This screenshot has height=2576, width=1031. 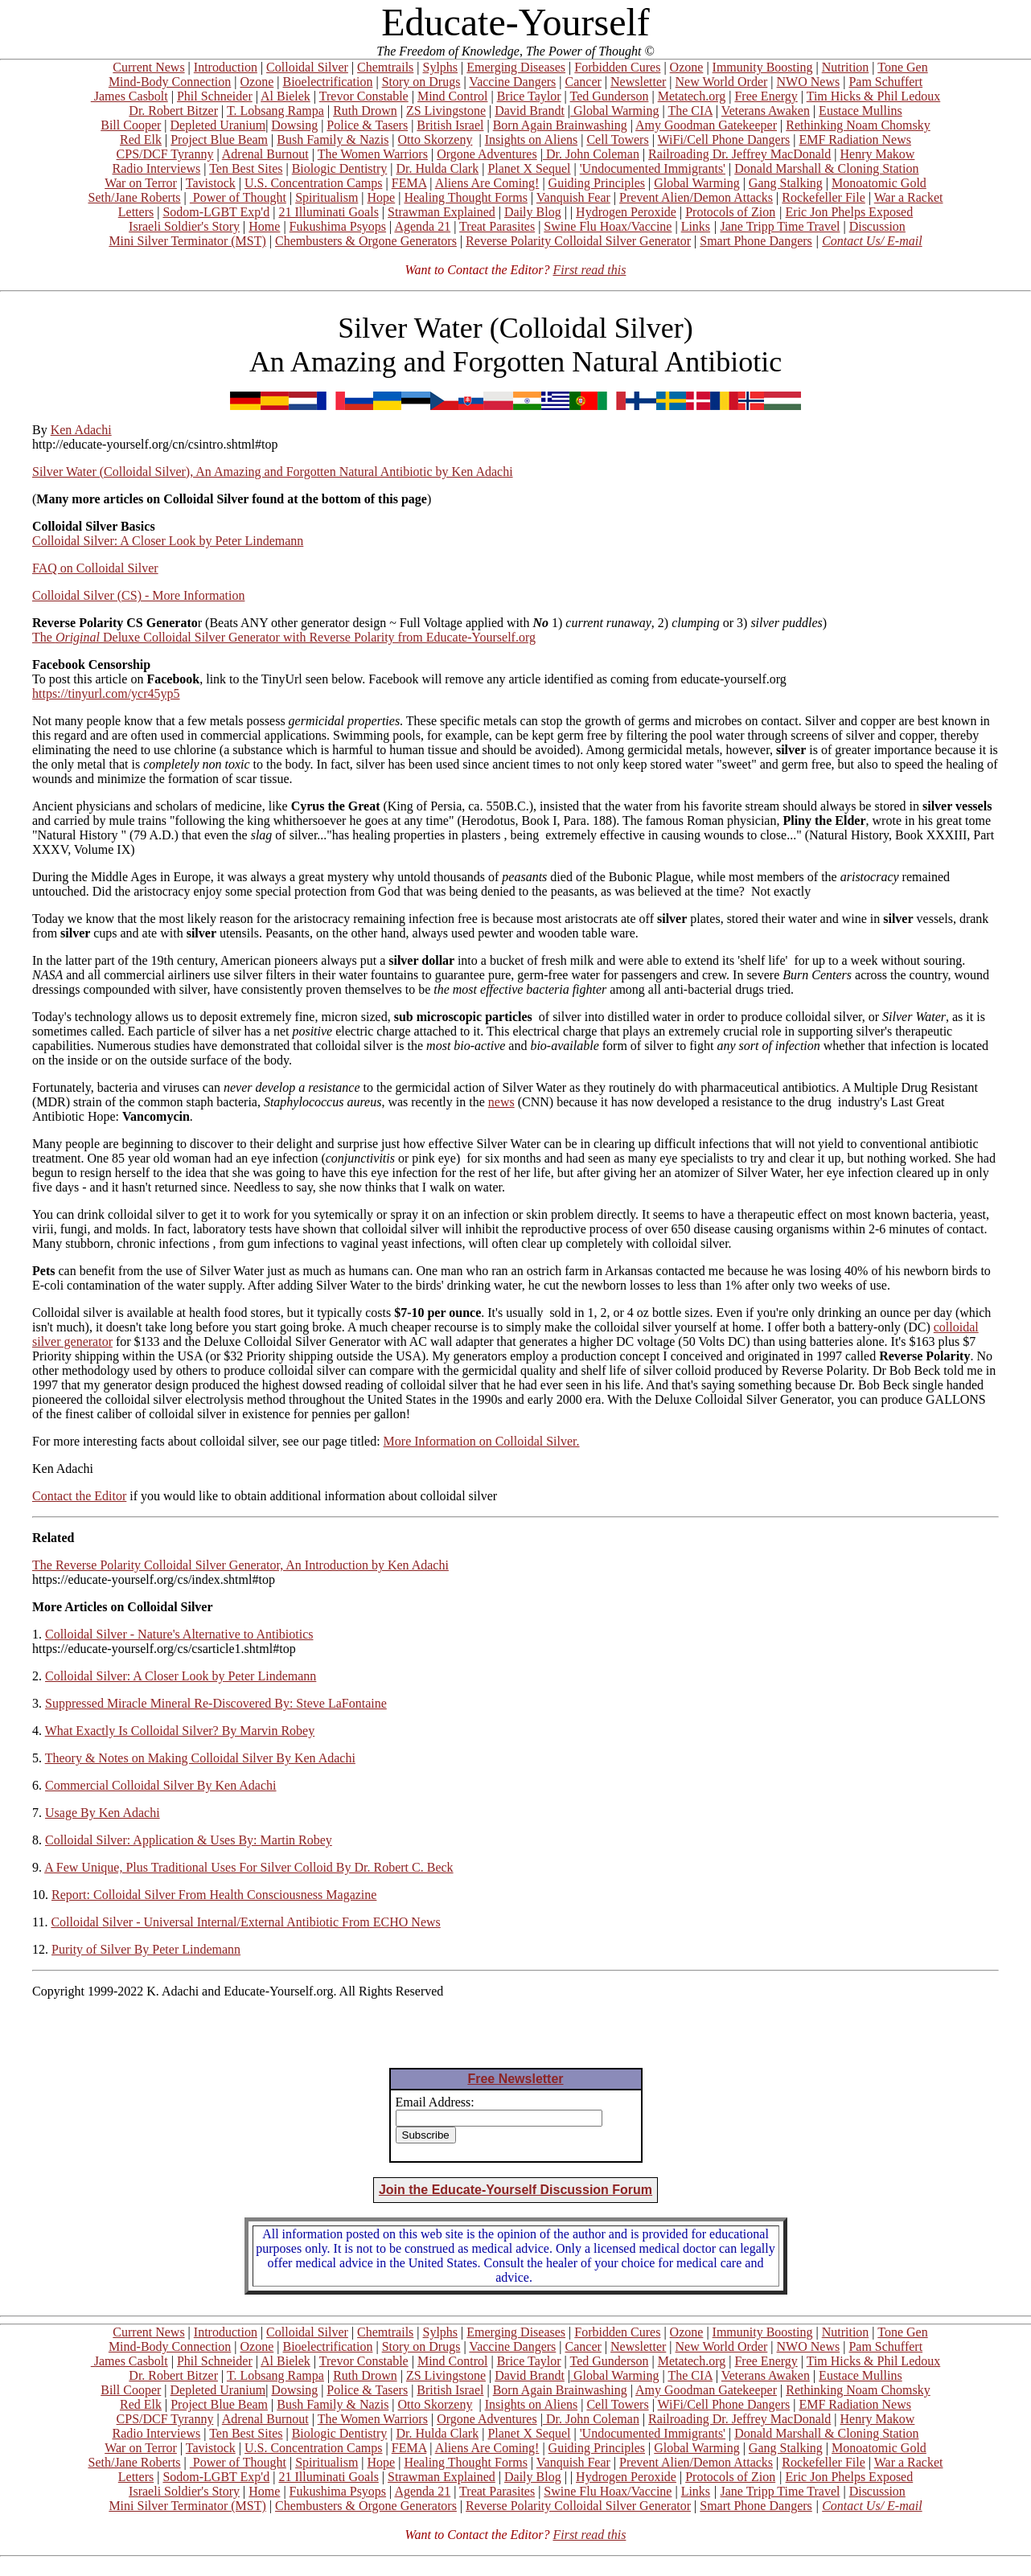 I want to click on NWO News, so click(x=808, y=81).